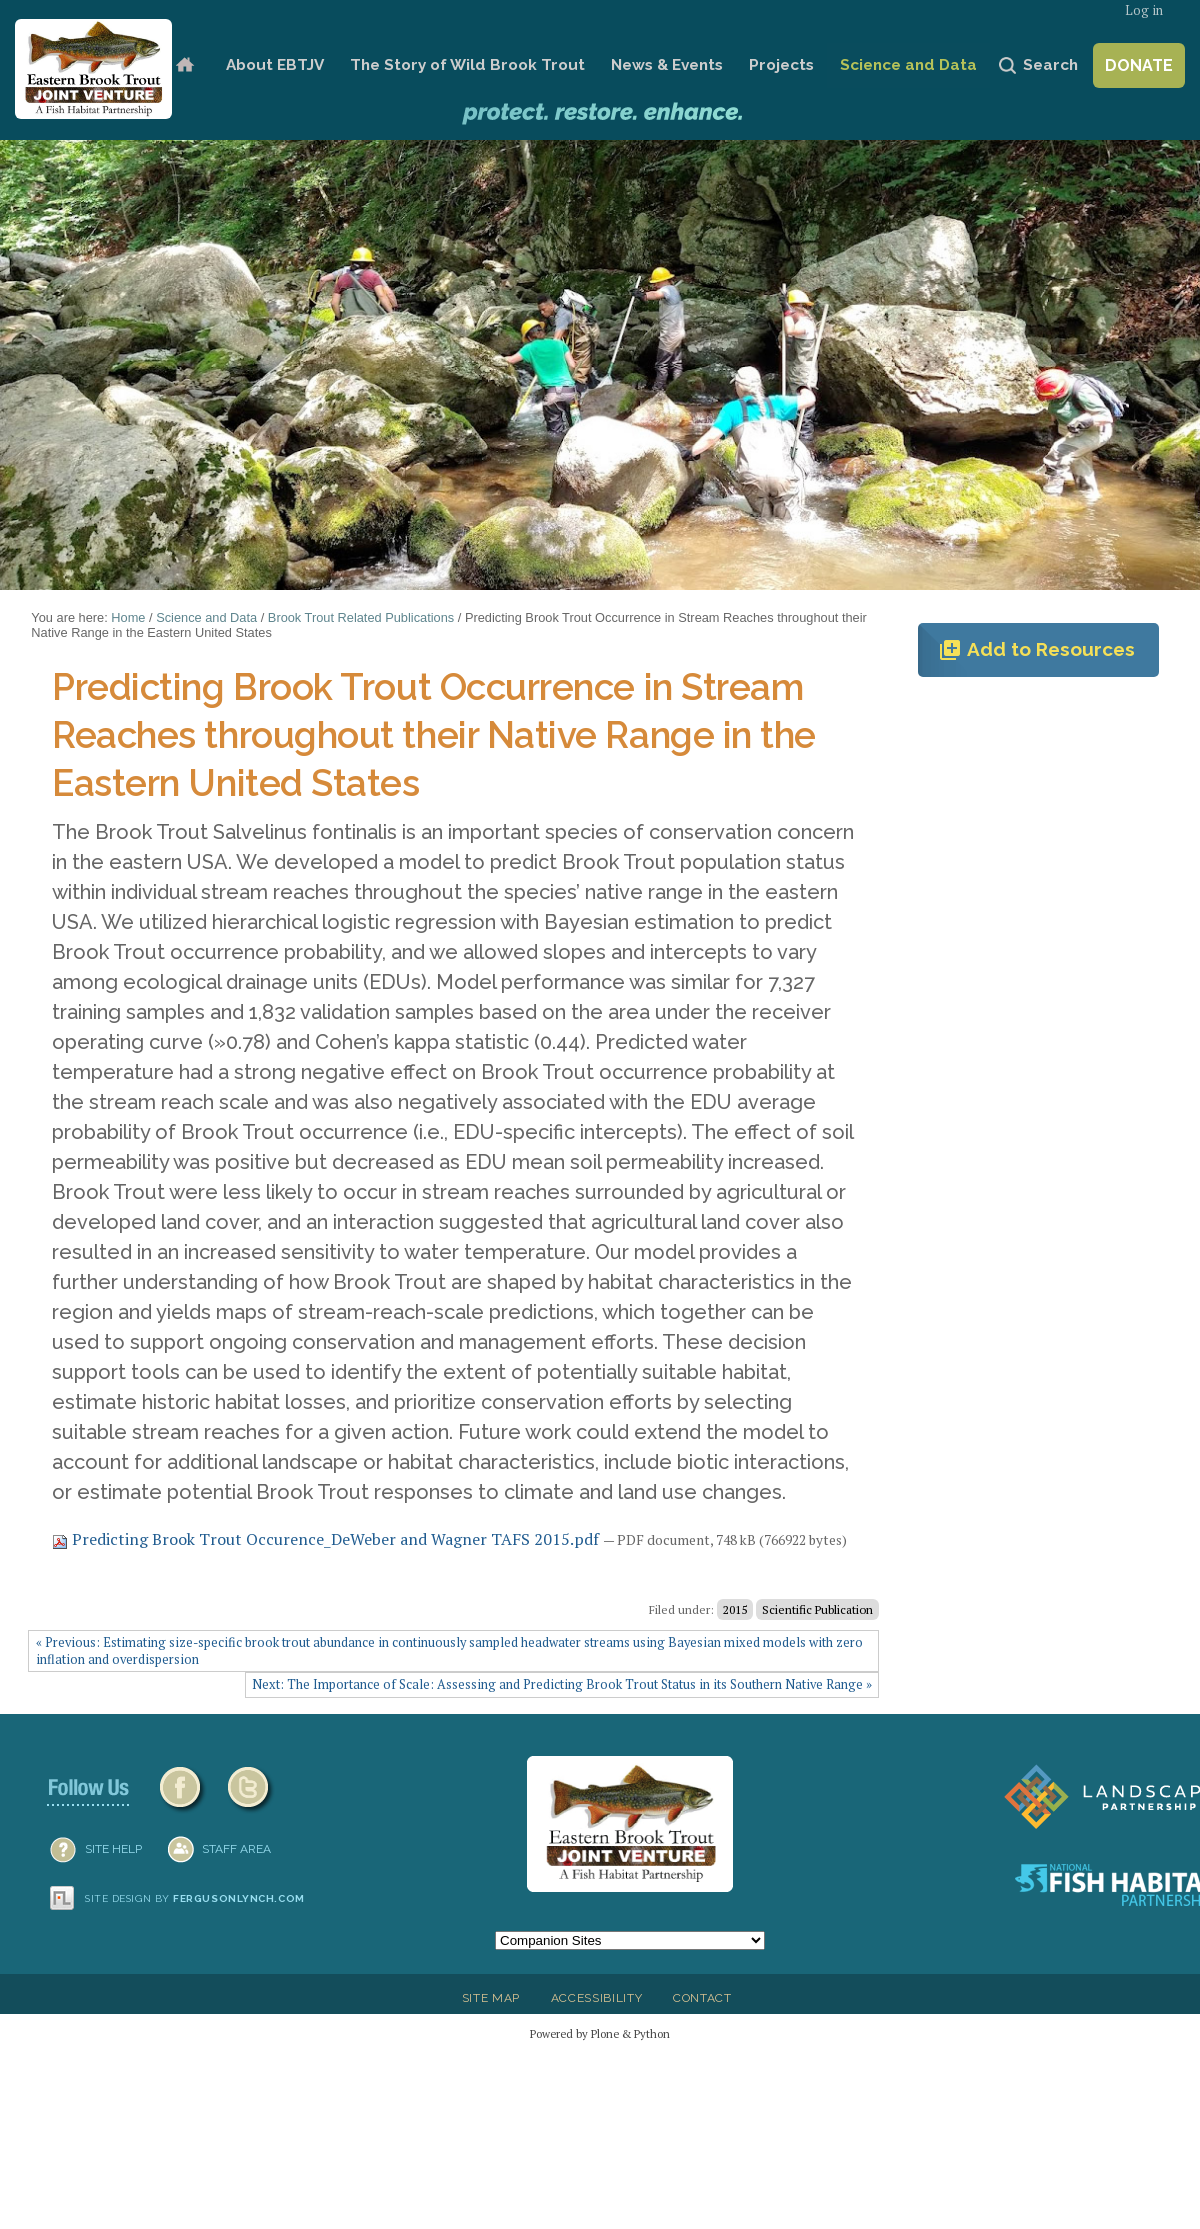 Image resolution: width=1200 pixels, height=2229 pixels. Describe the element at coordinates (735, 1609) in the screenshot. I see `2015` at that location.